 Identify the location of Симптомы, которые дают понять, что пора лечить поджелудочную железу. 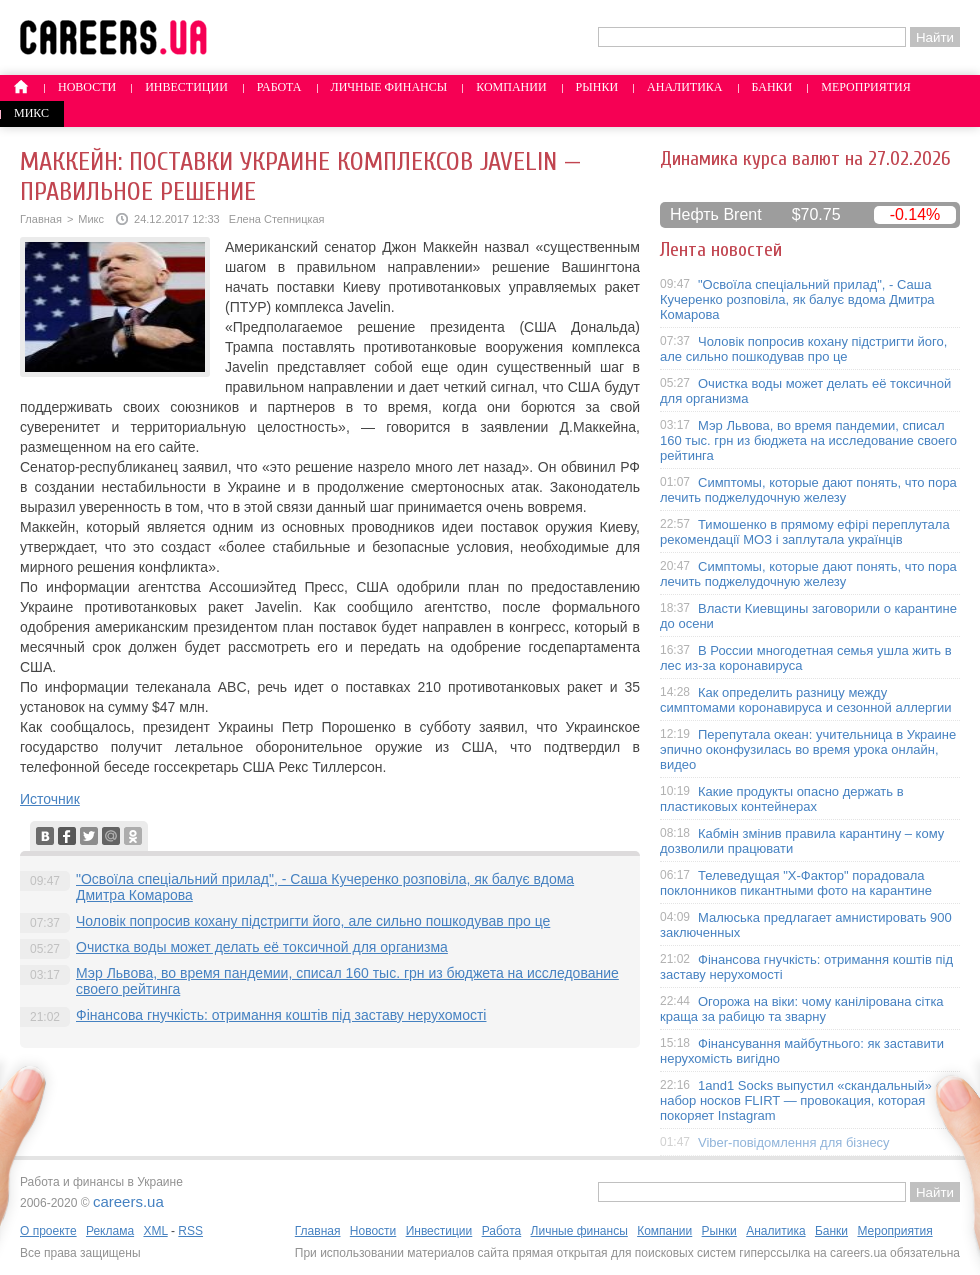
(808, 490).